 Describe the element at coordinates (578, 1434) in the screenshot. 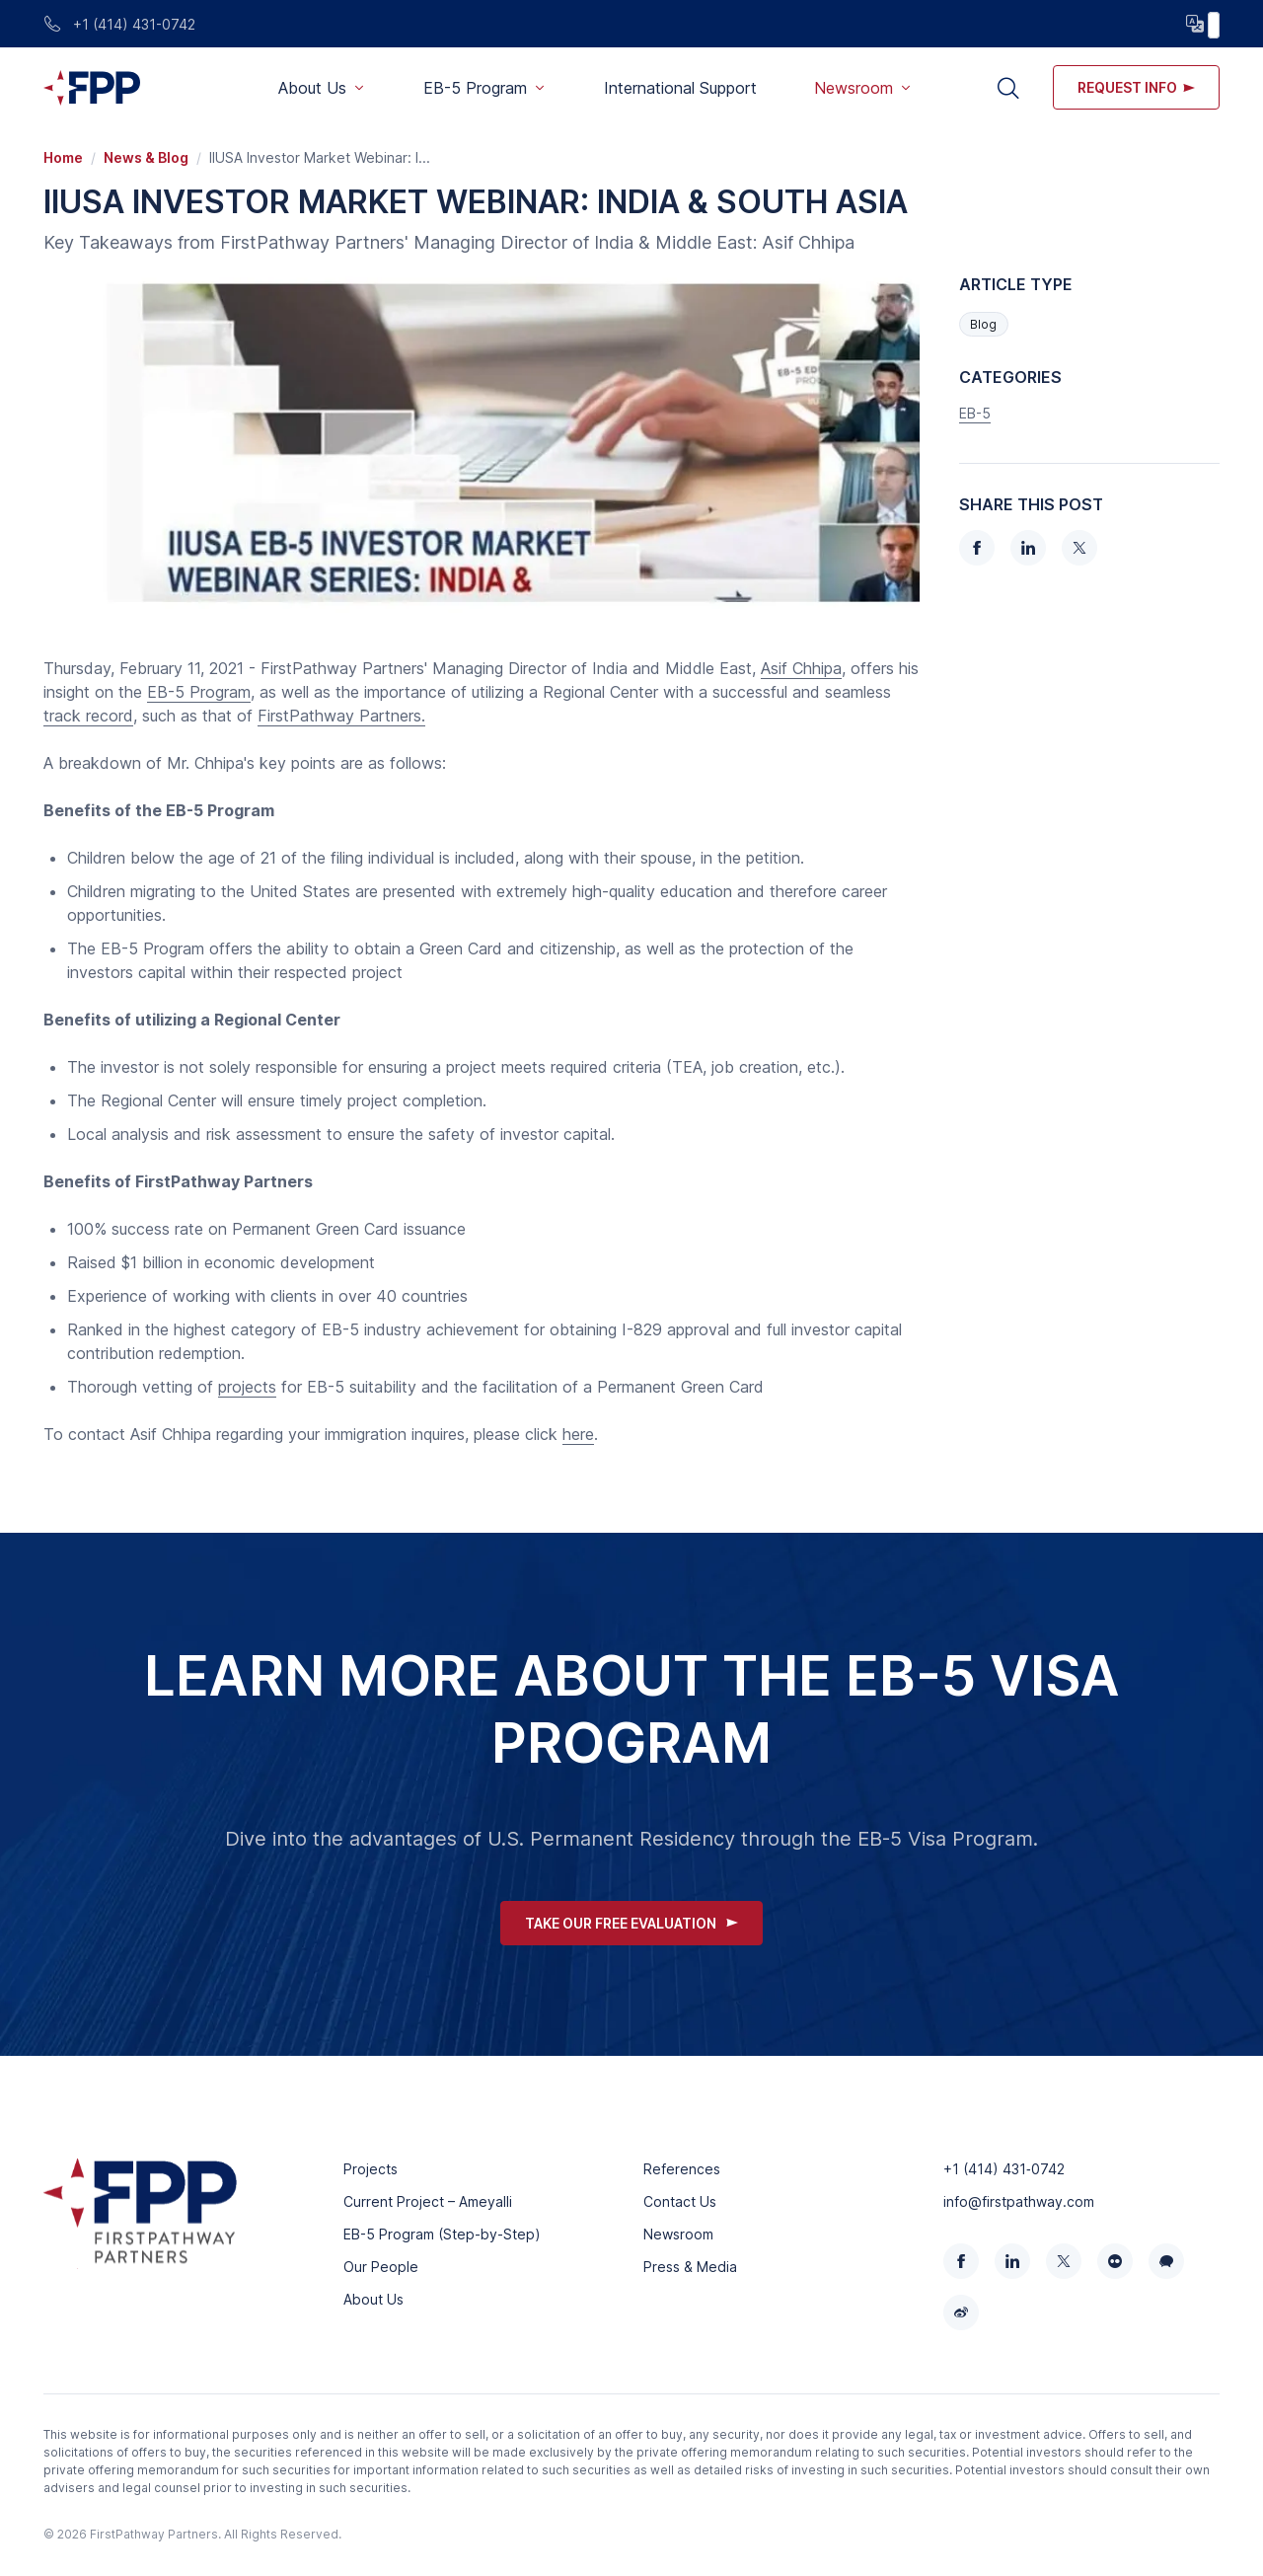

I see `here` at that location.